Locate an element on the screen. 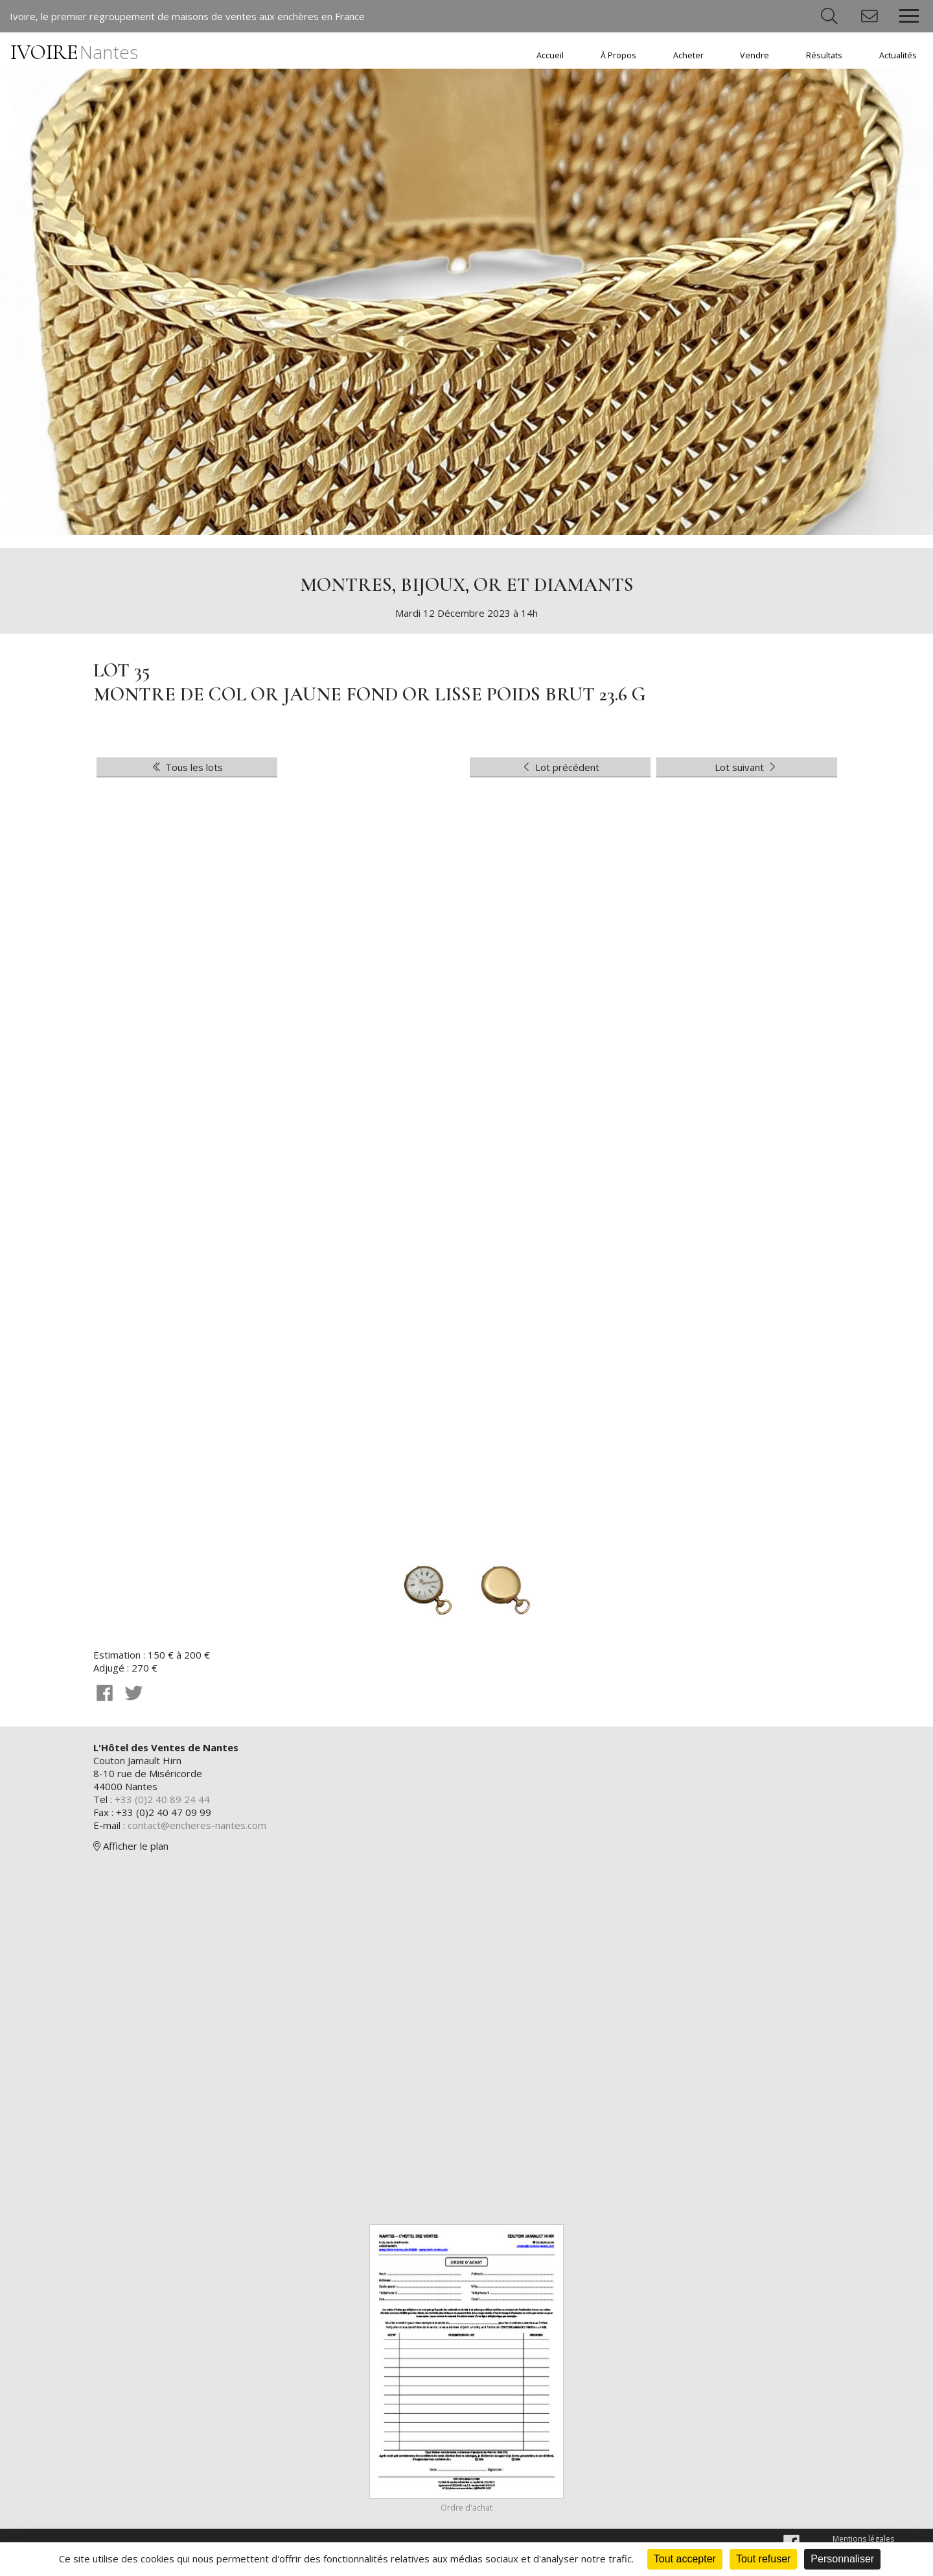  +33 (0)2 40 89 24 44 is located at coordinates (162, 1799).